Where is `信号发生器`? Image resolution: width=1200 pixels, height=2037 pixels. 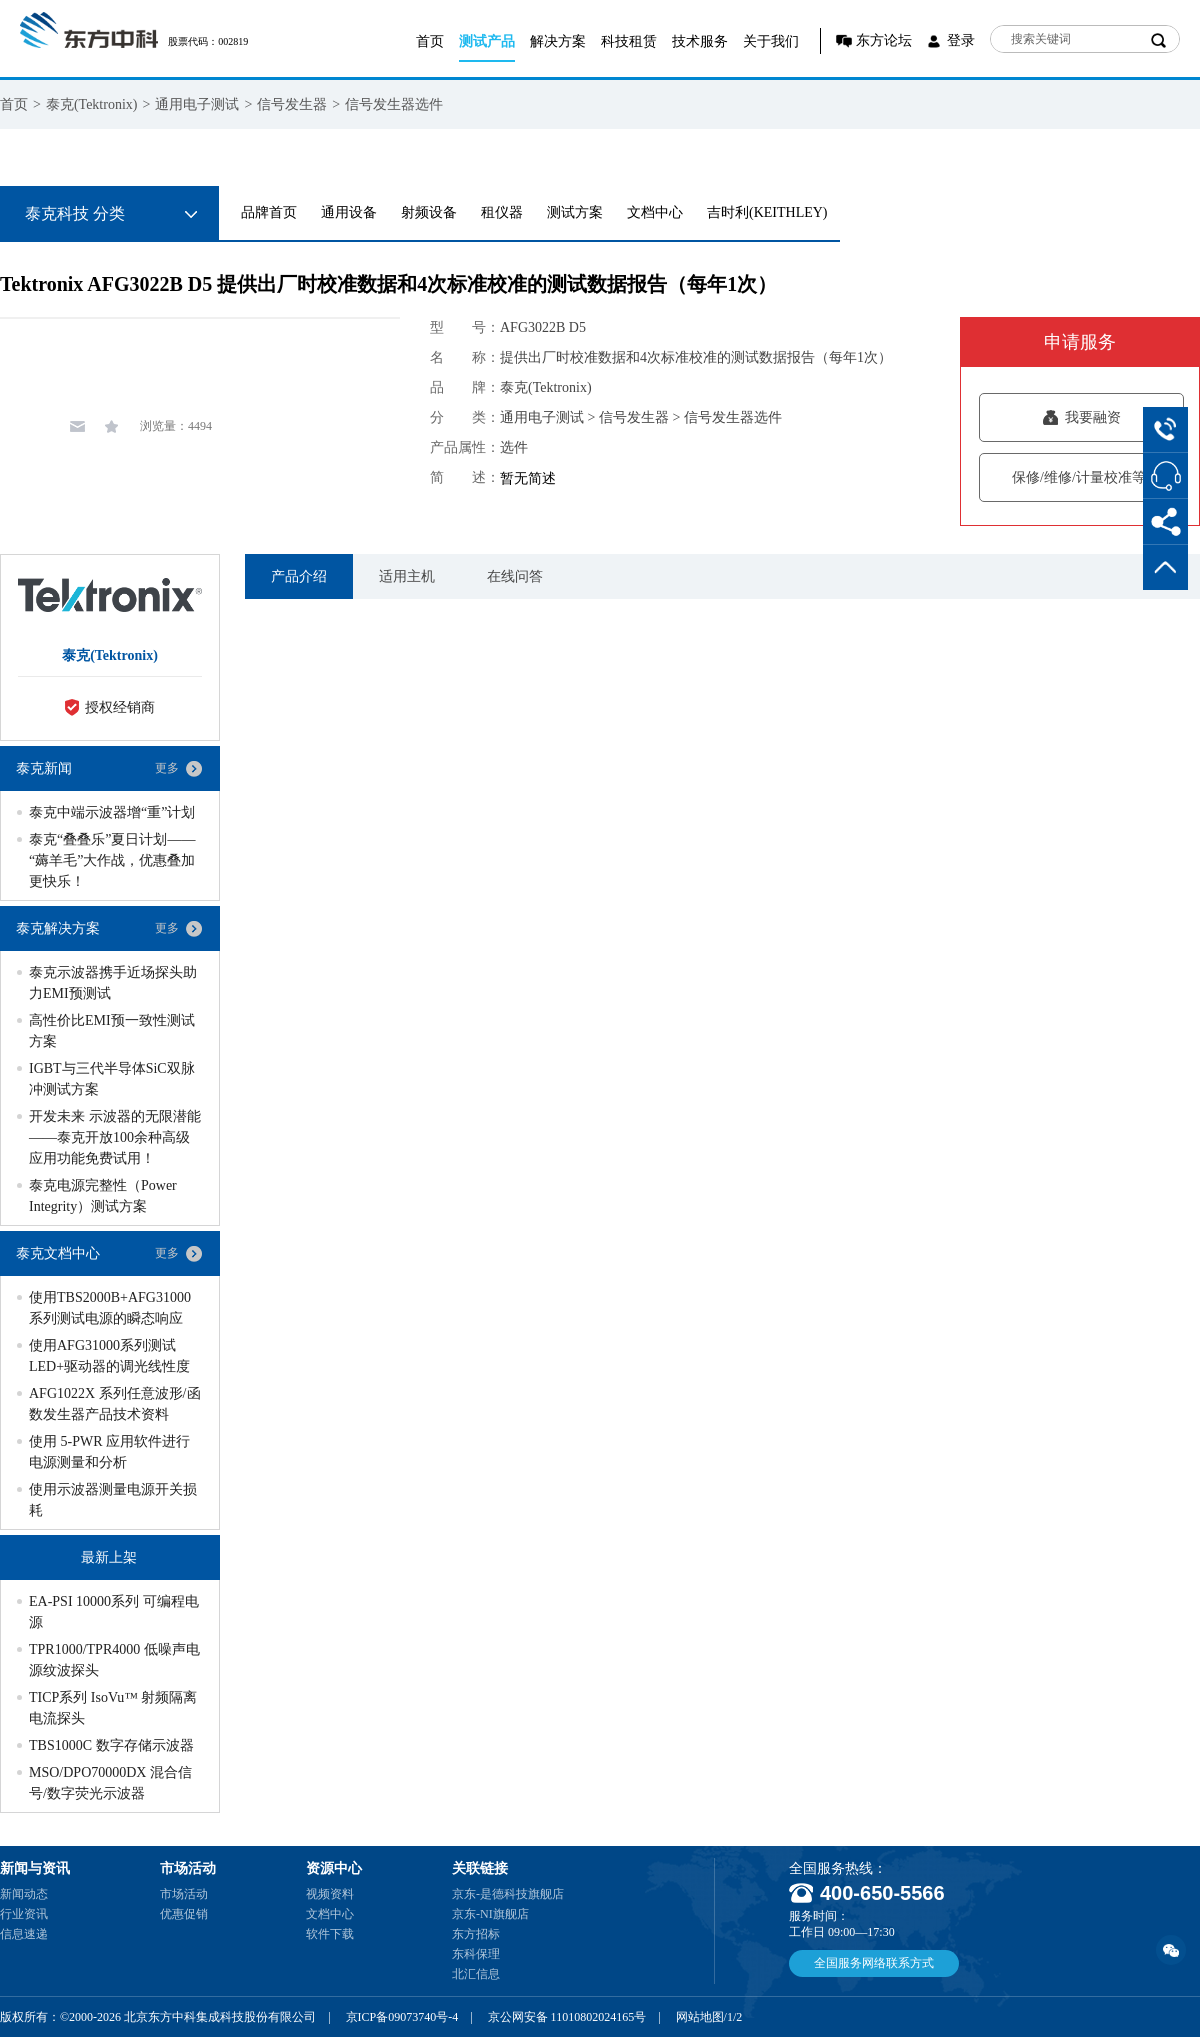 信号发生器 is located at coordinates (292, 104).